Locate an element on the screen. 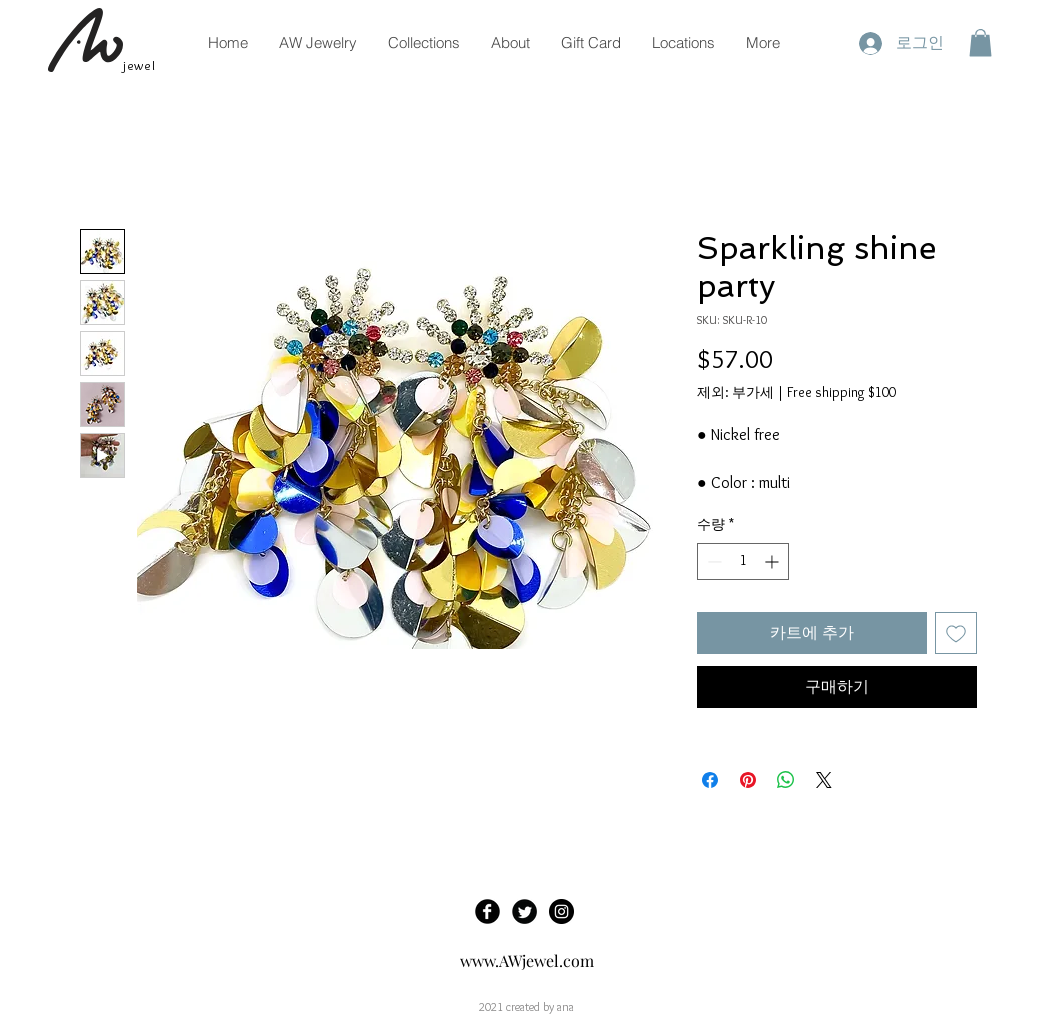 The width and height of the screenshot is (1054, 1023). [Increment] is located at coordinates (773, 561).